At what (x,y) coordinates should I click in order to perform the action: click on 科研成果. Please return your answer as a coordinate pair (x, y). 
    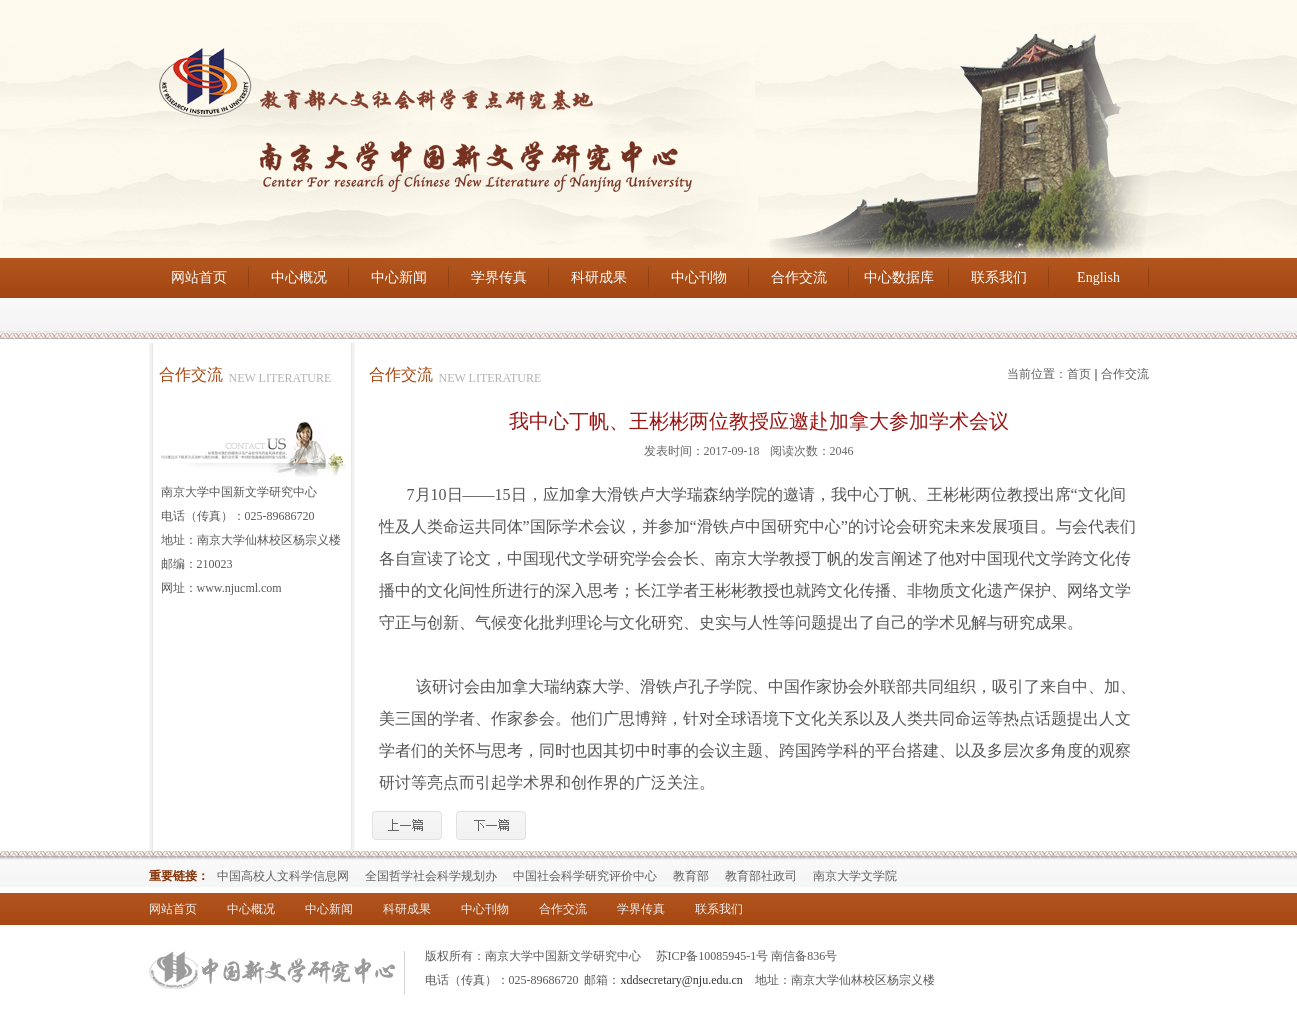
    Looking at the image, I should click on (599, 277).